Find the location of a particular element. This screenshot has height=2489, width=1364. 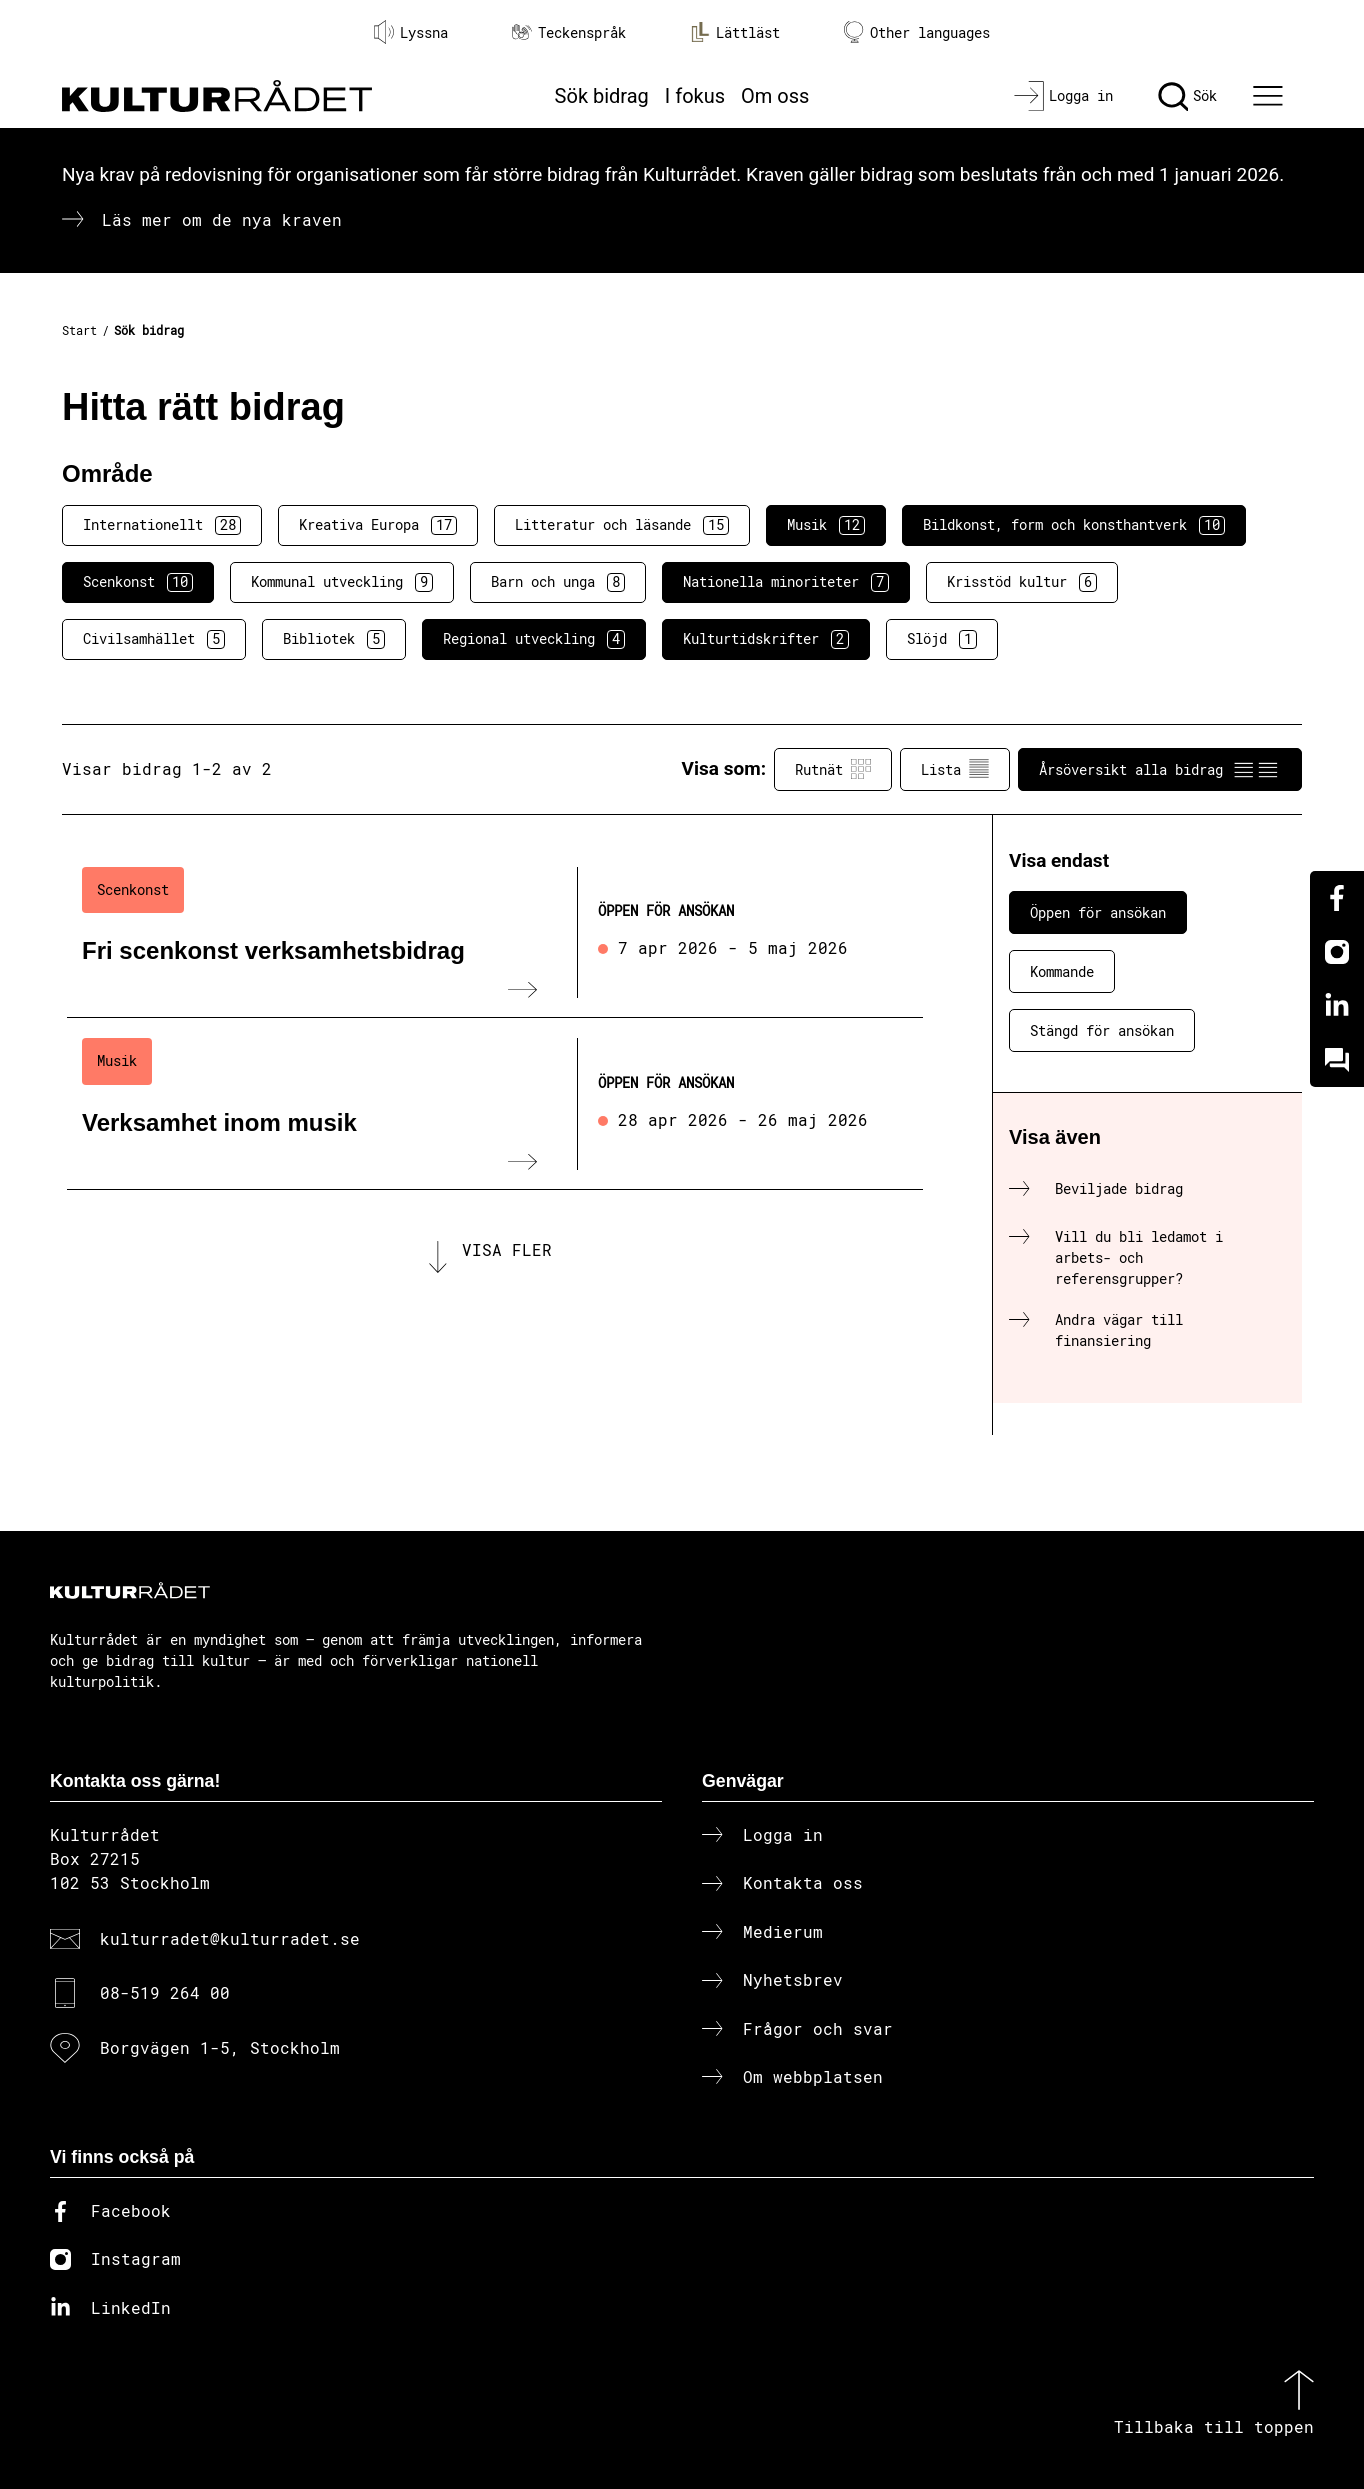

Läs mer om de nya kraven is located at coordinates (222, 219).